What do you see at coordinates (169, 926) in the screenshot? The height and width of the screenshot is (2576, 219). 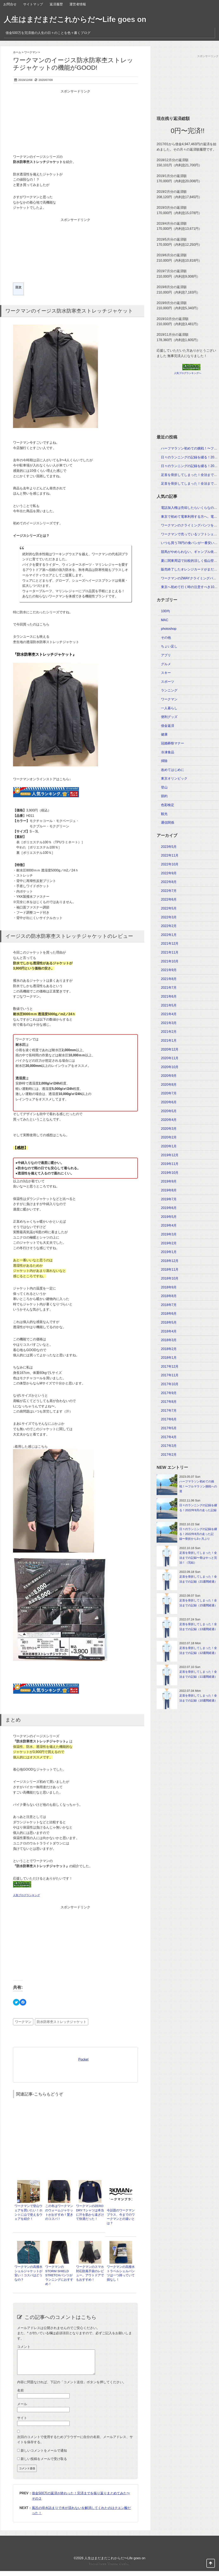 I see `2022年2月` at bounding box center [169, 926].